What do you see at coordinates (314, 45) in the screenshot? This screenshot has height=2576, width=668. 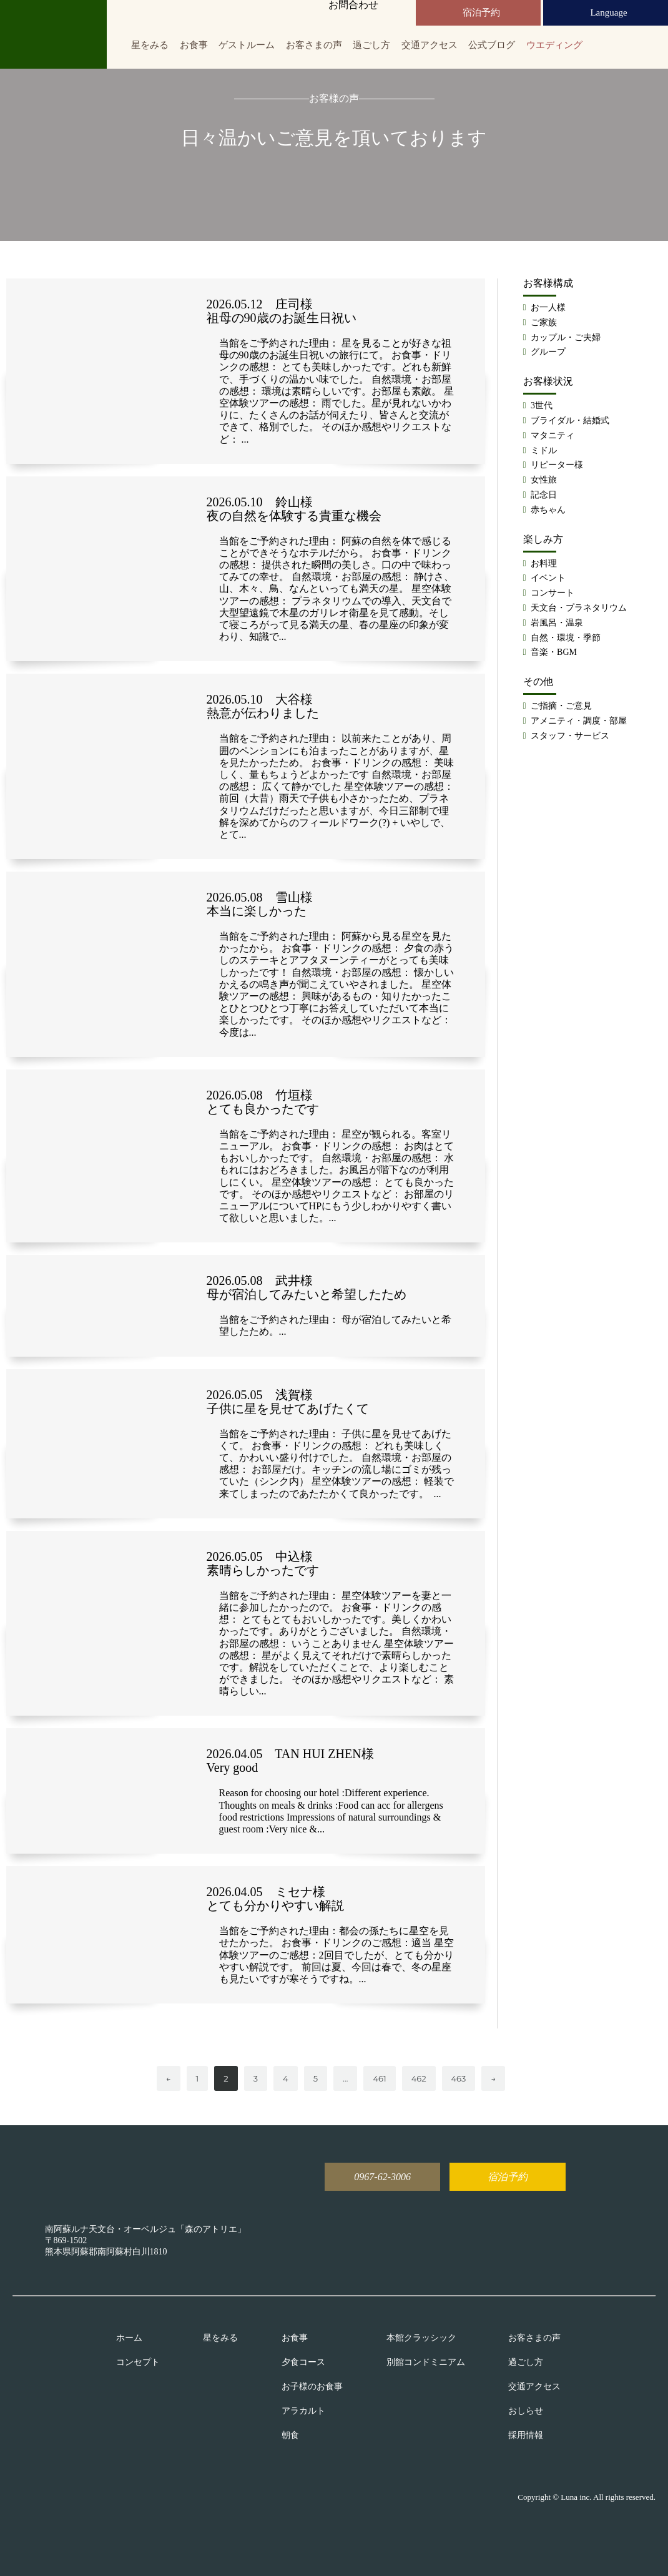 I see `お客さまの声` at bounding box center [314, 45].